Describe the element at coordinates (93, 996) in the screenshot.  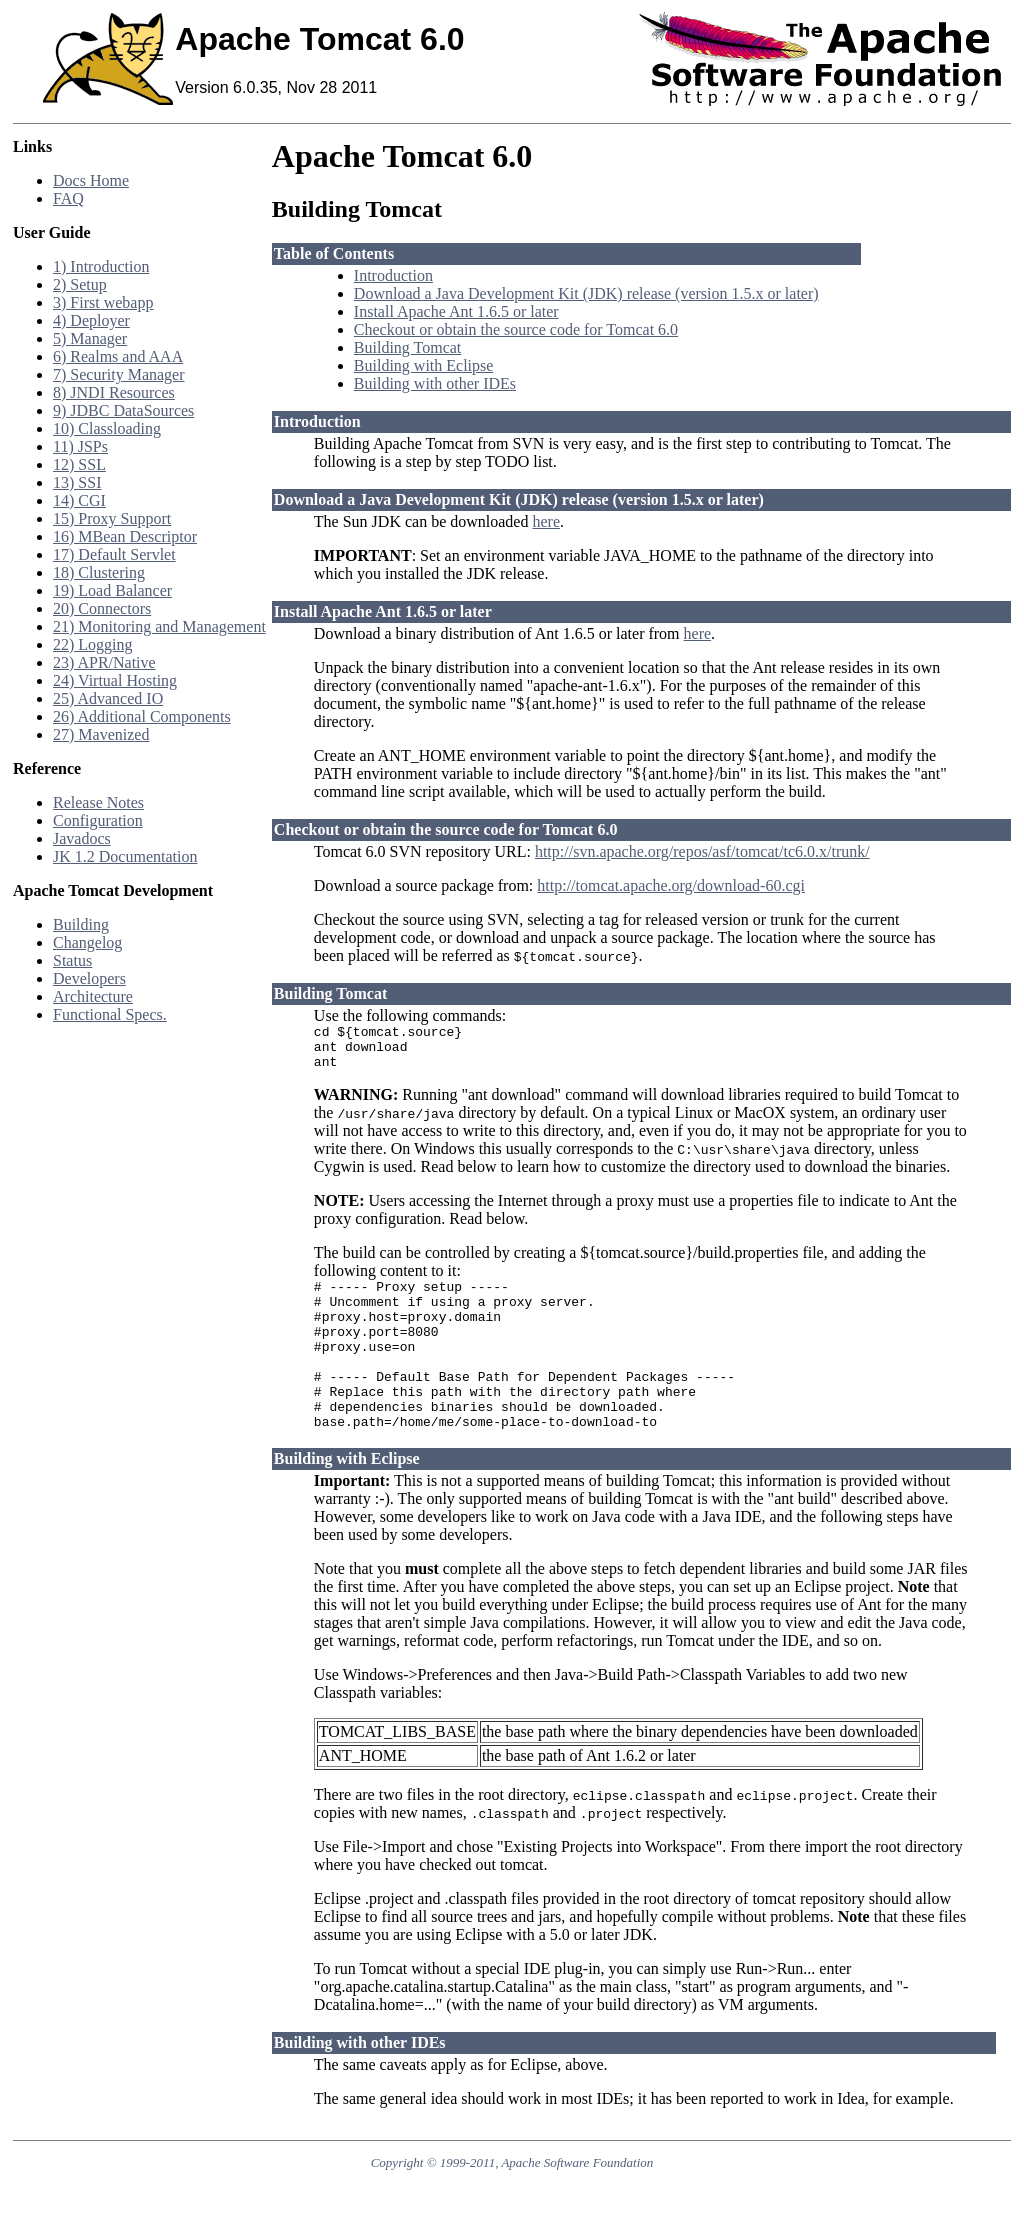
I see `Architecture` at that location.